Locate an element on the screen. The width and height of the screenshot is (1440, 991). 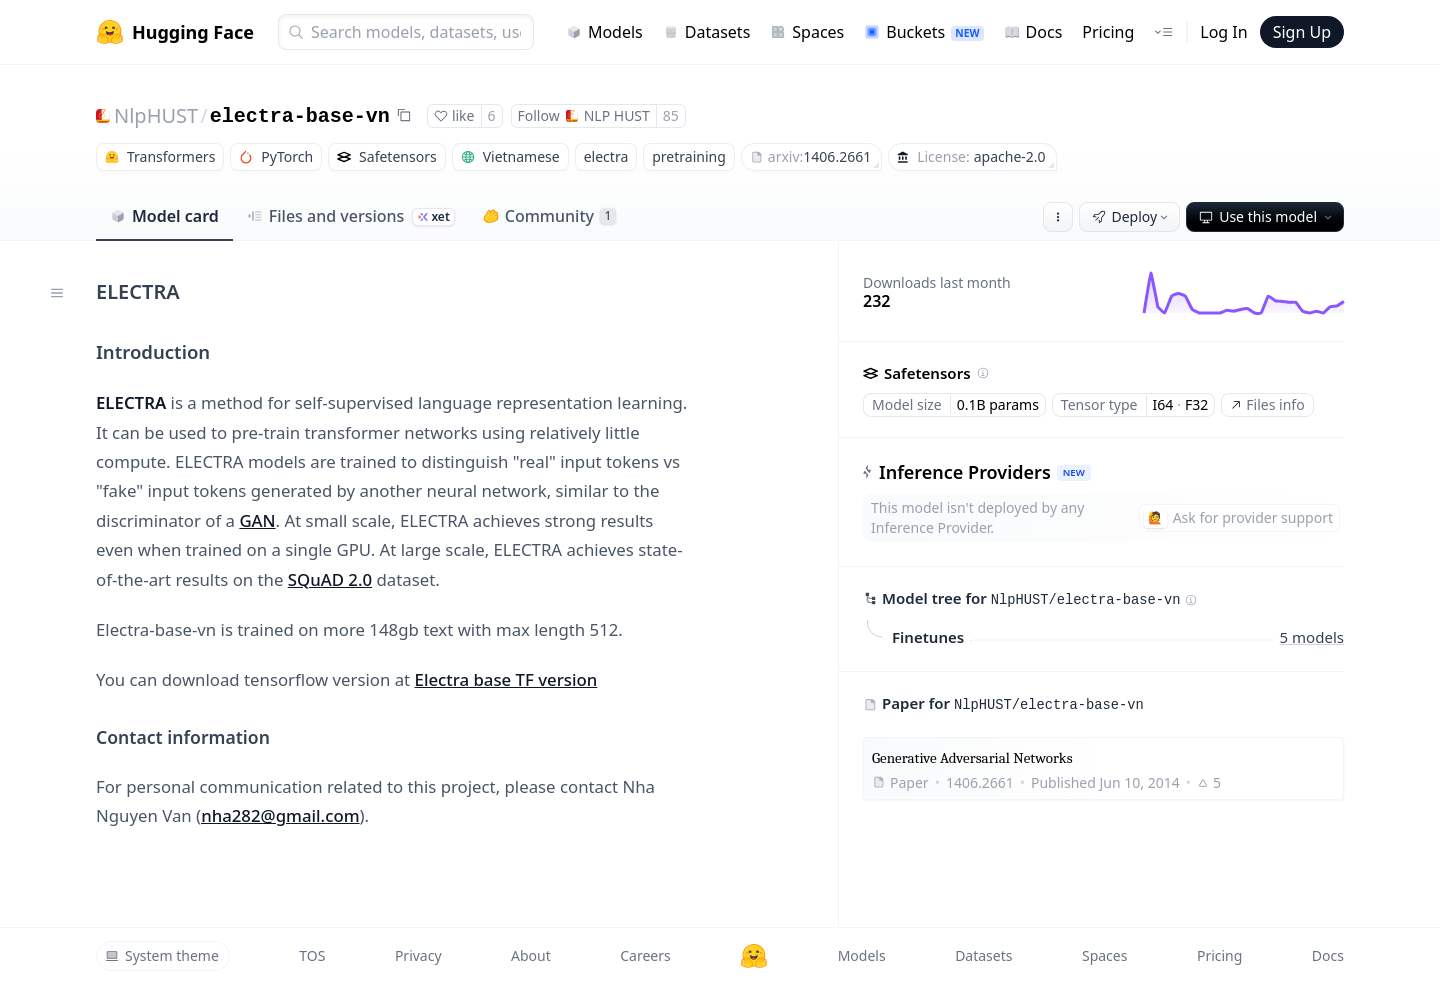
SQuAD 2.0 is located at coordinates (330, 579).